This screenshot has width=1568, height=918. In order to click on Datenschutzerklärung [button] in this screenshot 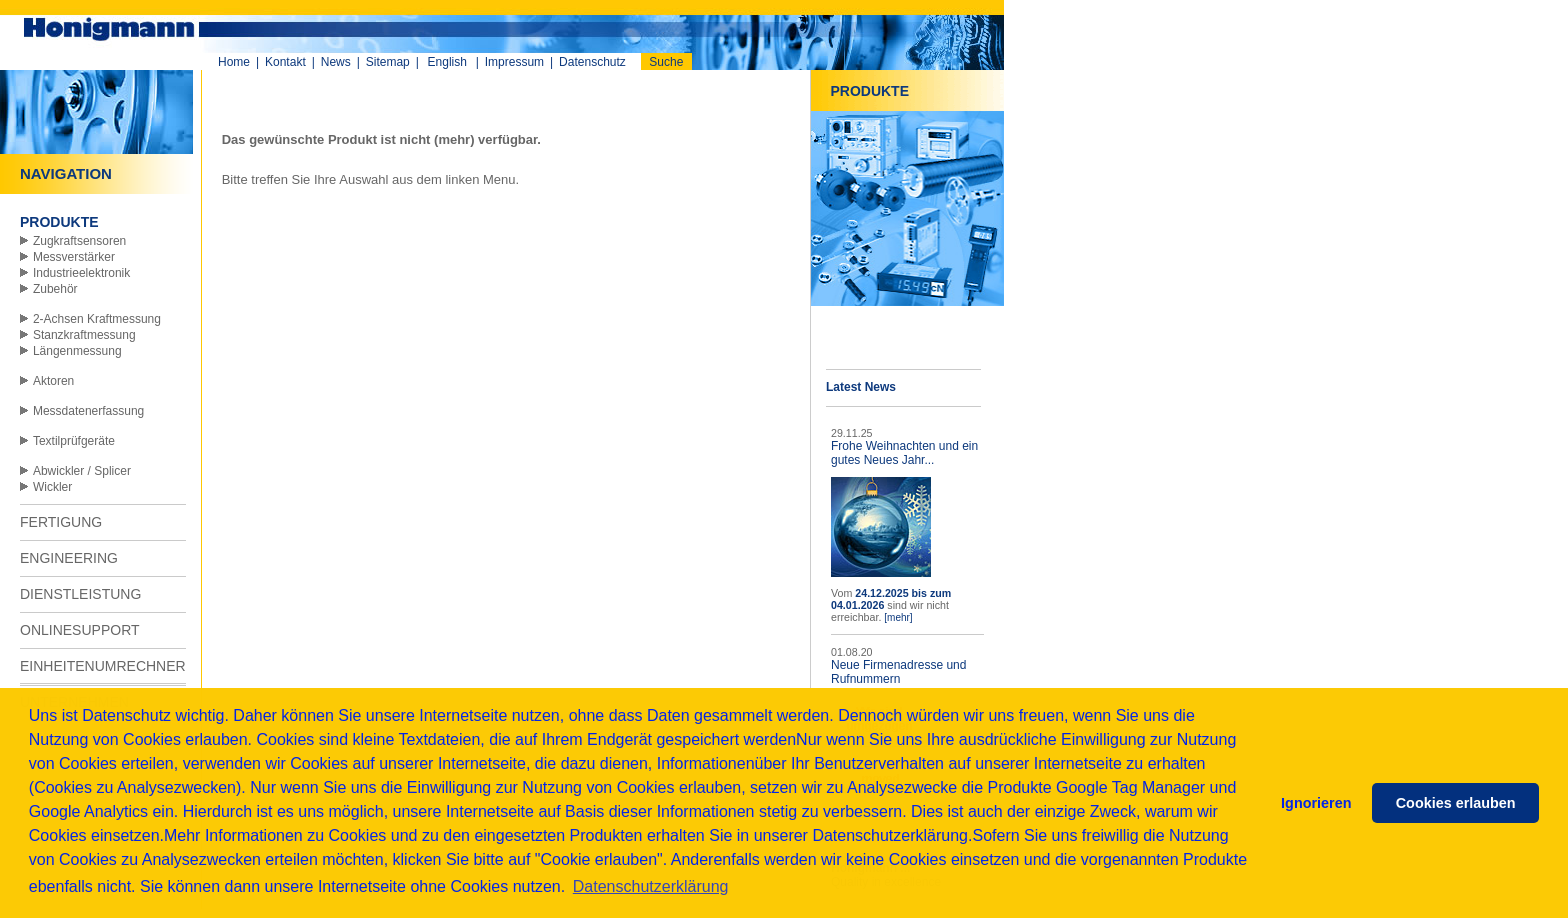, I will do `click(651, 886)`.